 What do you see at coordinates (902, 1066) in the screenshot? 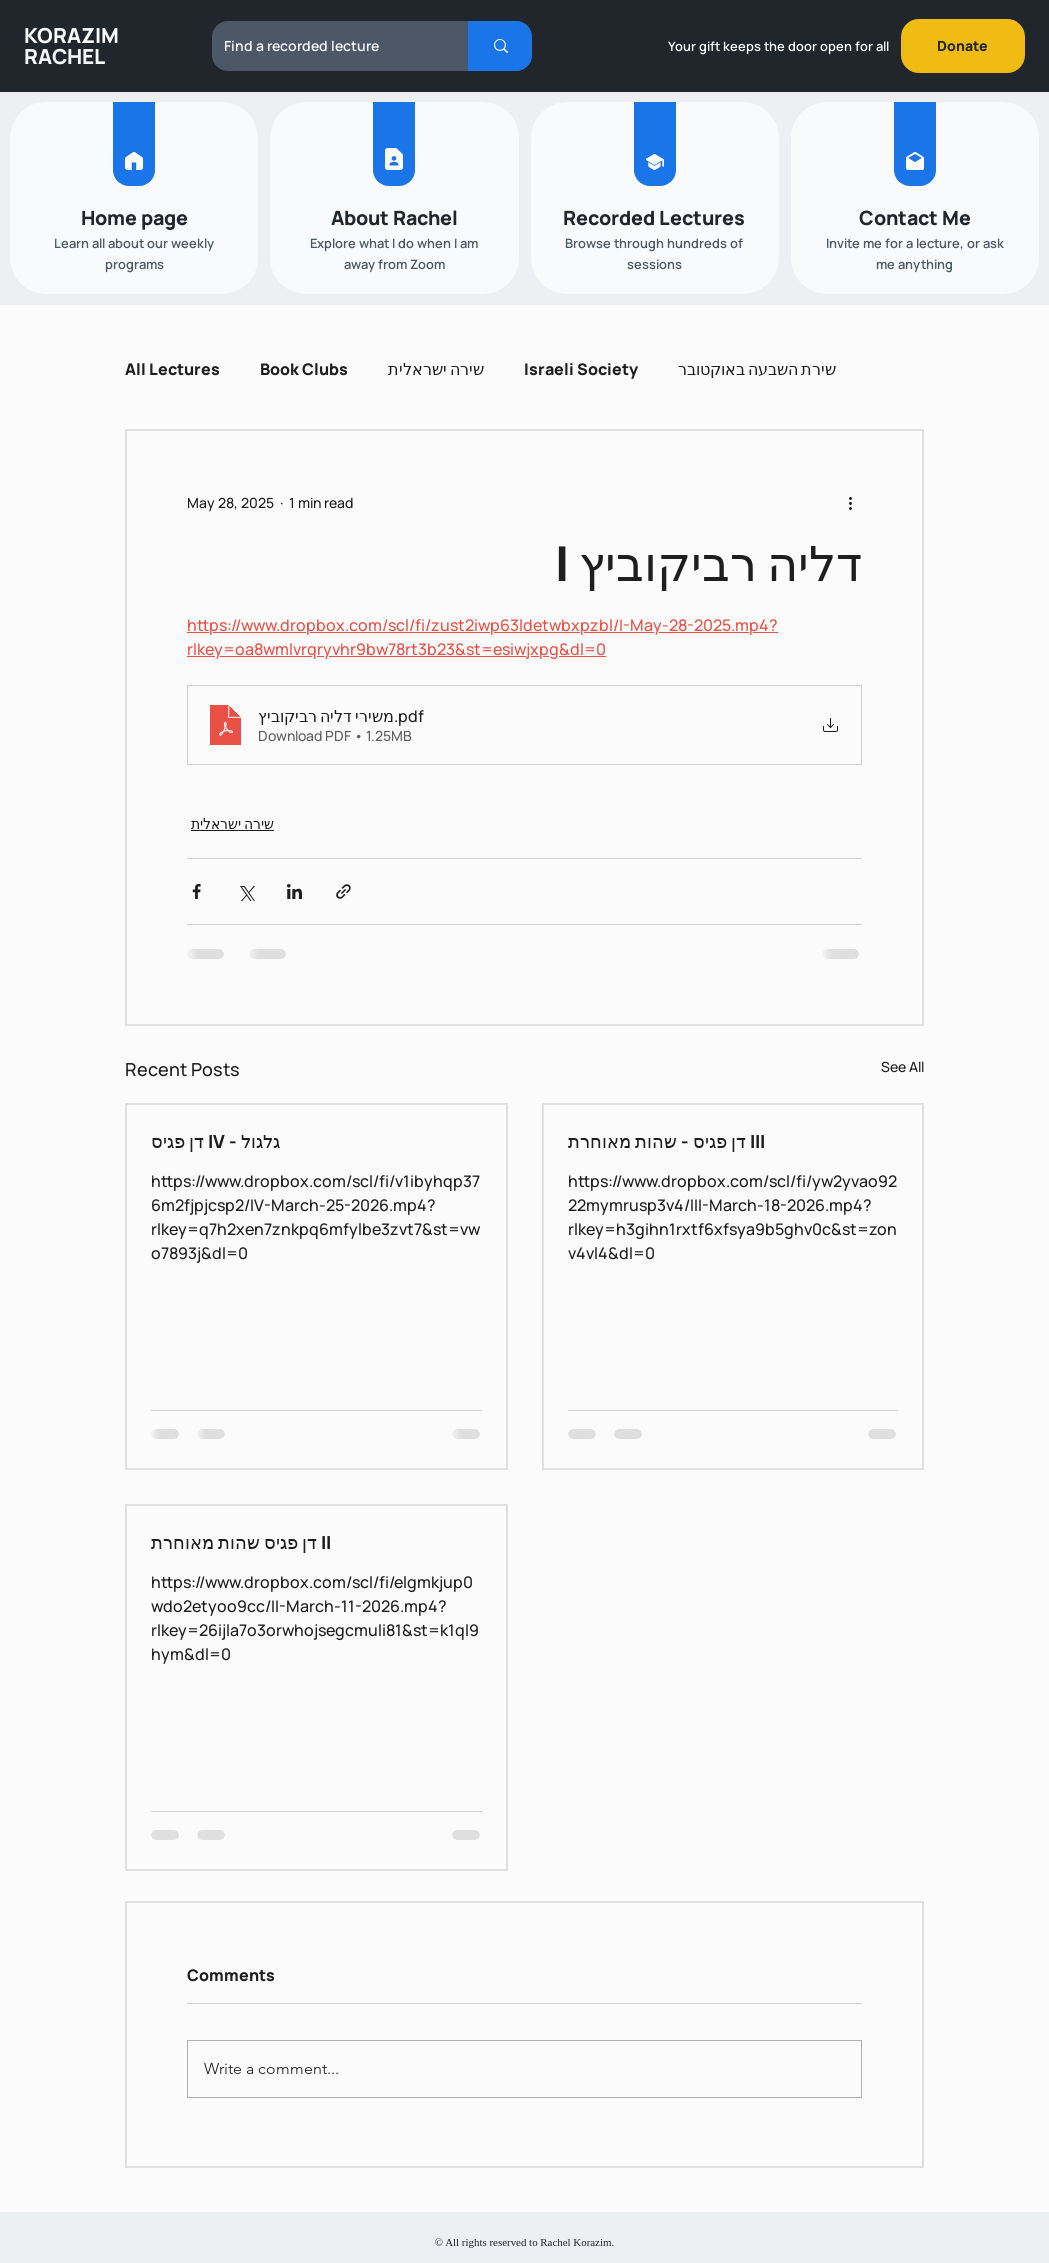
I see `See All` at bounding box center [902, 1066].